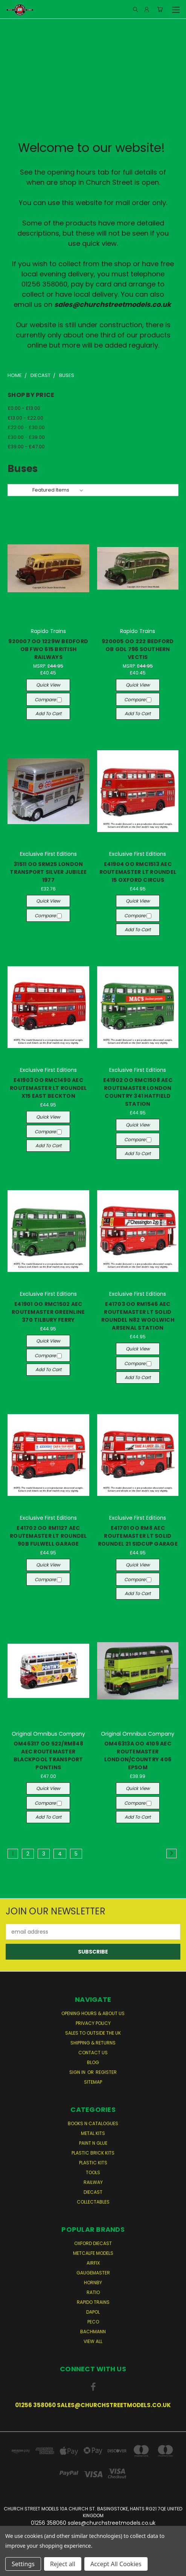 The height and width of the screenshot is (2576, 186). What do you see at coordinates (93, 2162) in the screenshot?
I see `Plastic Kits` at bounding box center [93, 2162].